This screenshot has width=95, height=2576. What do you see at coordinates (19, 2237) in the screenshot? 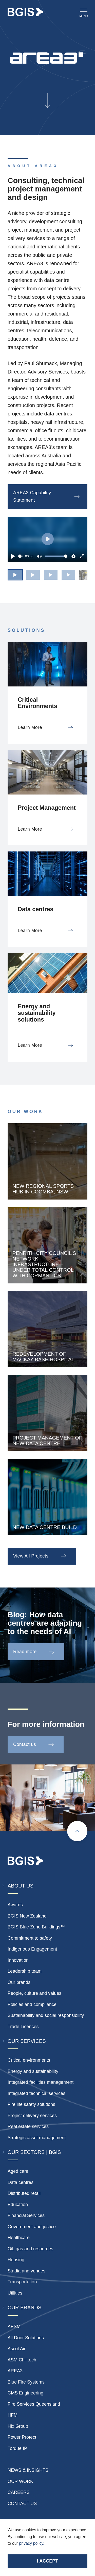
I see `Healthcare` at bounding box center [19, 2237].